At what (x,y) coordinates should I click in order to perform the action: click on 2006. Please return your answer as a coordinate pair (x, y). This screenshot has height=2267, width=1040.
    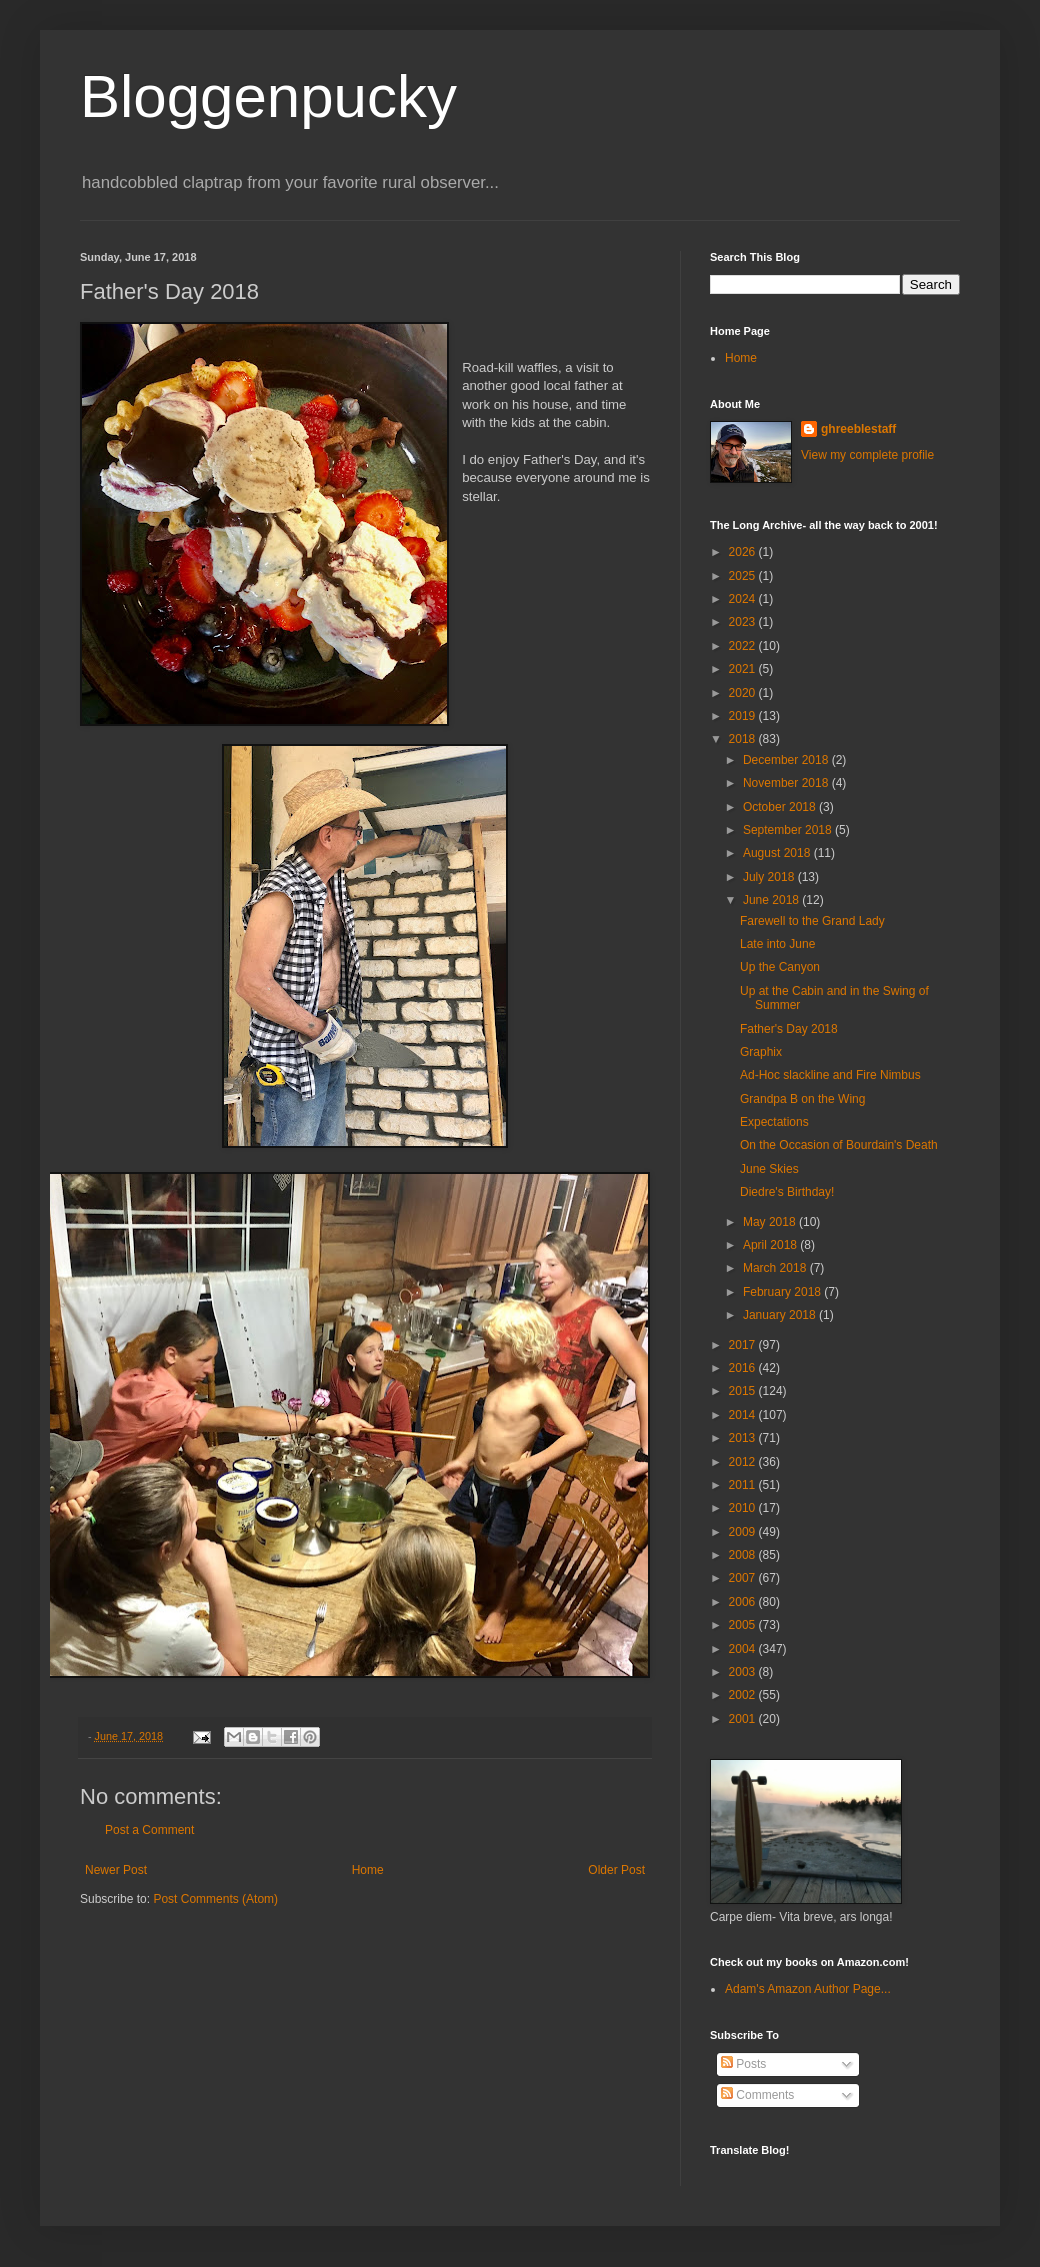
    Looking at the image, I should click on (744, 1602).